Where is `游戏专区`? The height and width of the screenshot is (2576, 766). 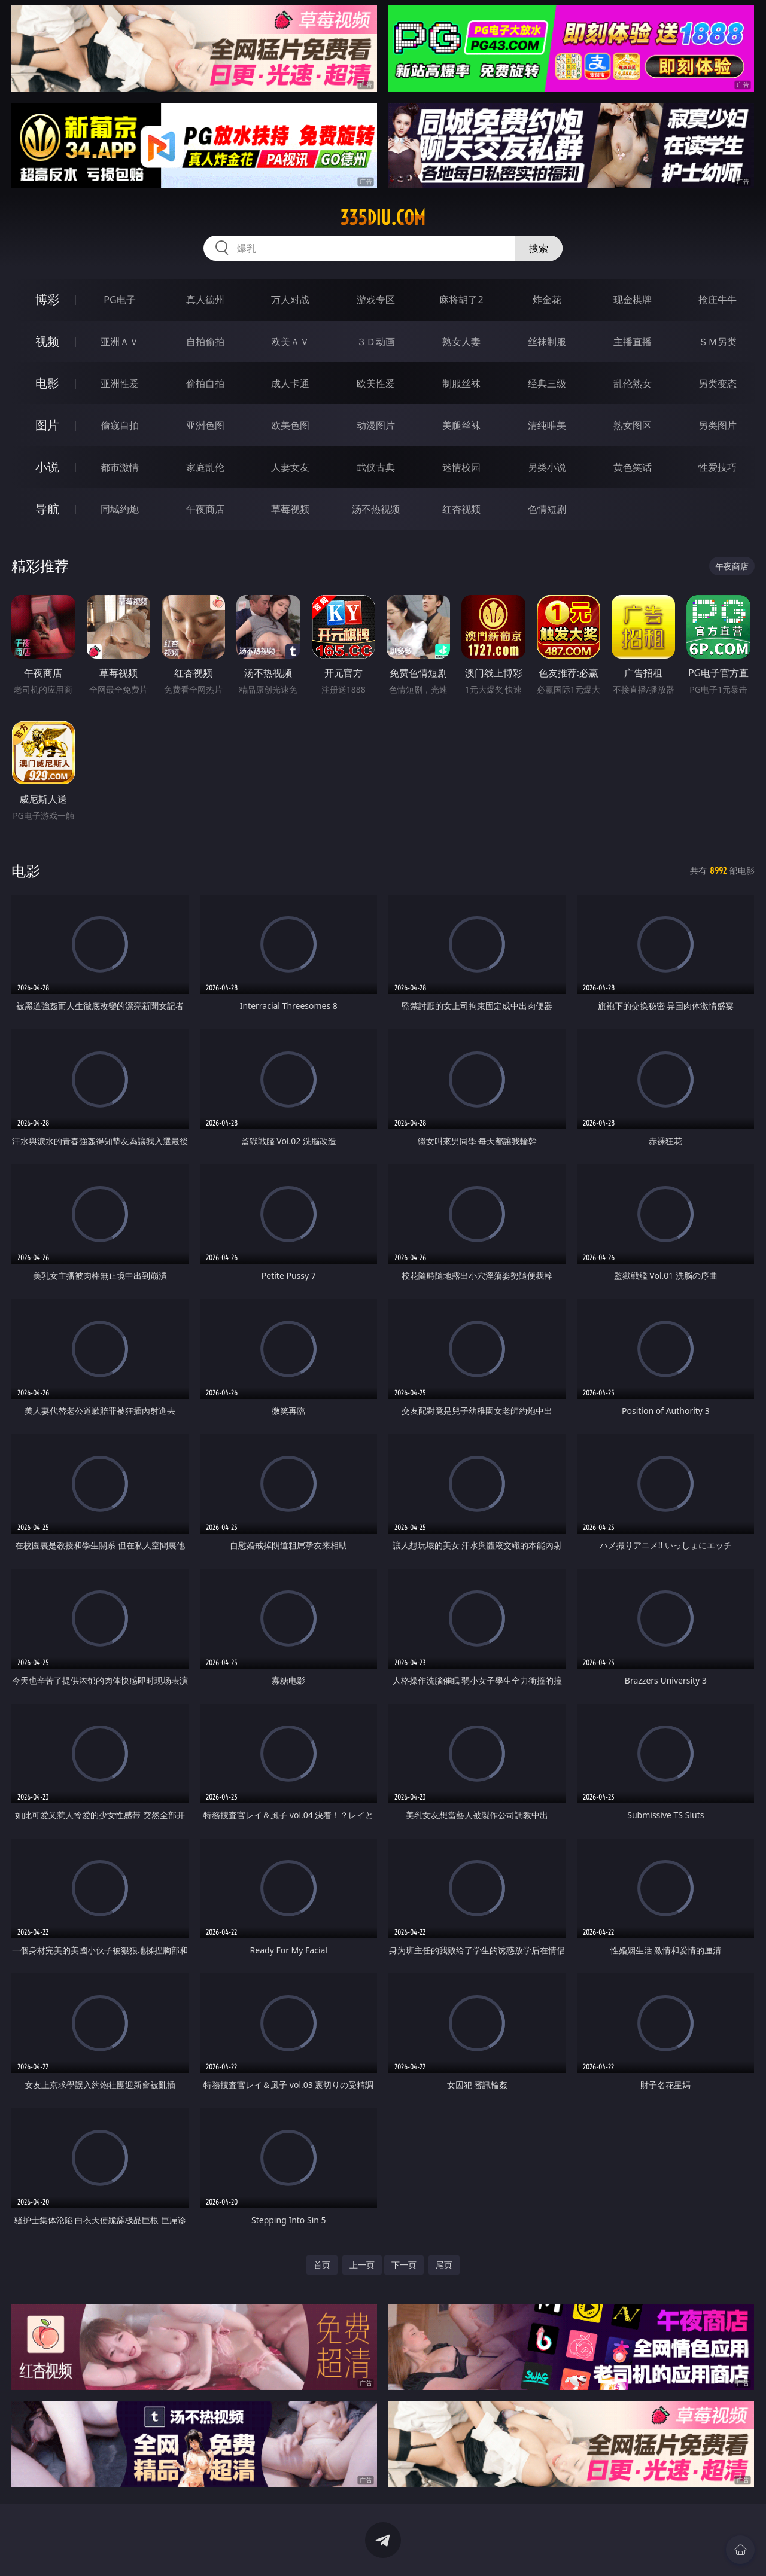
游戏专区 is located at coordinates (376, 299).